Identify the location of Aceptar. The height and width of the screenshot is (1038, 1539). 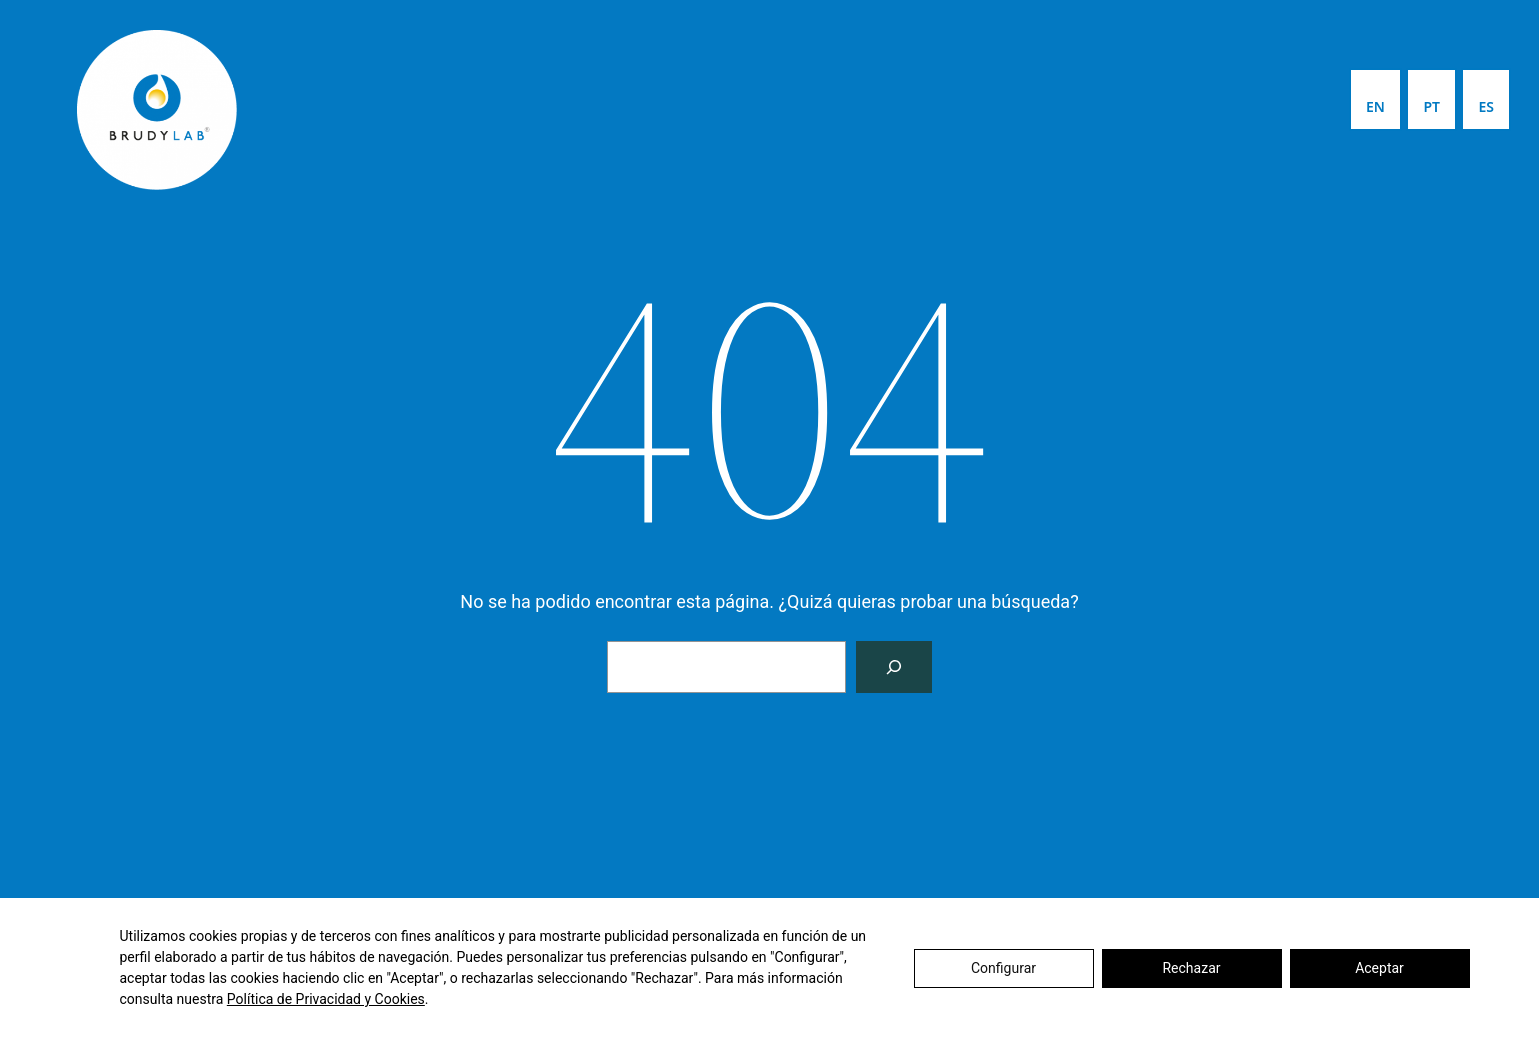
(1379, 968).